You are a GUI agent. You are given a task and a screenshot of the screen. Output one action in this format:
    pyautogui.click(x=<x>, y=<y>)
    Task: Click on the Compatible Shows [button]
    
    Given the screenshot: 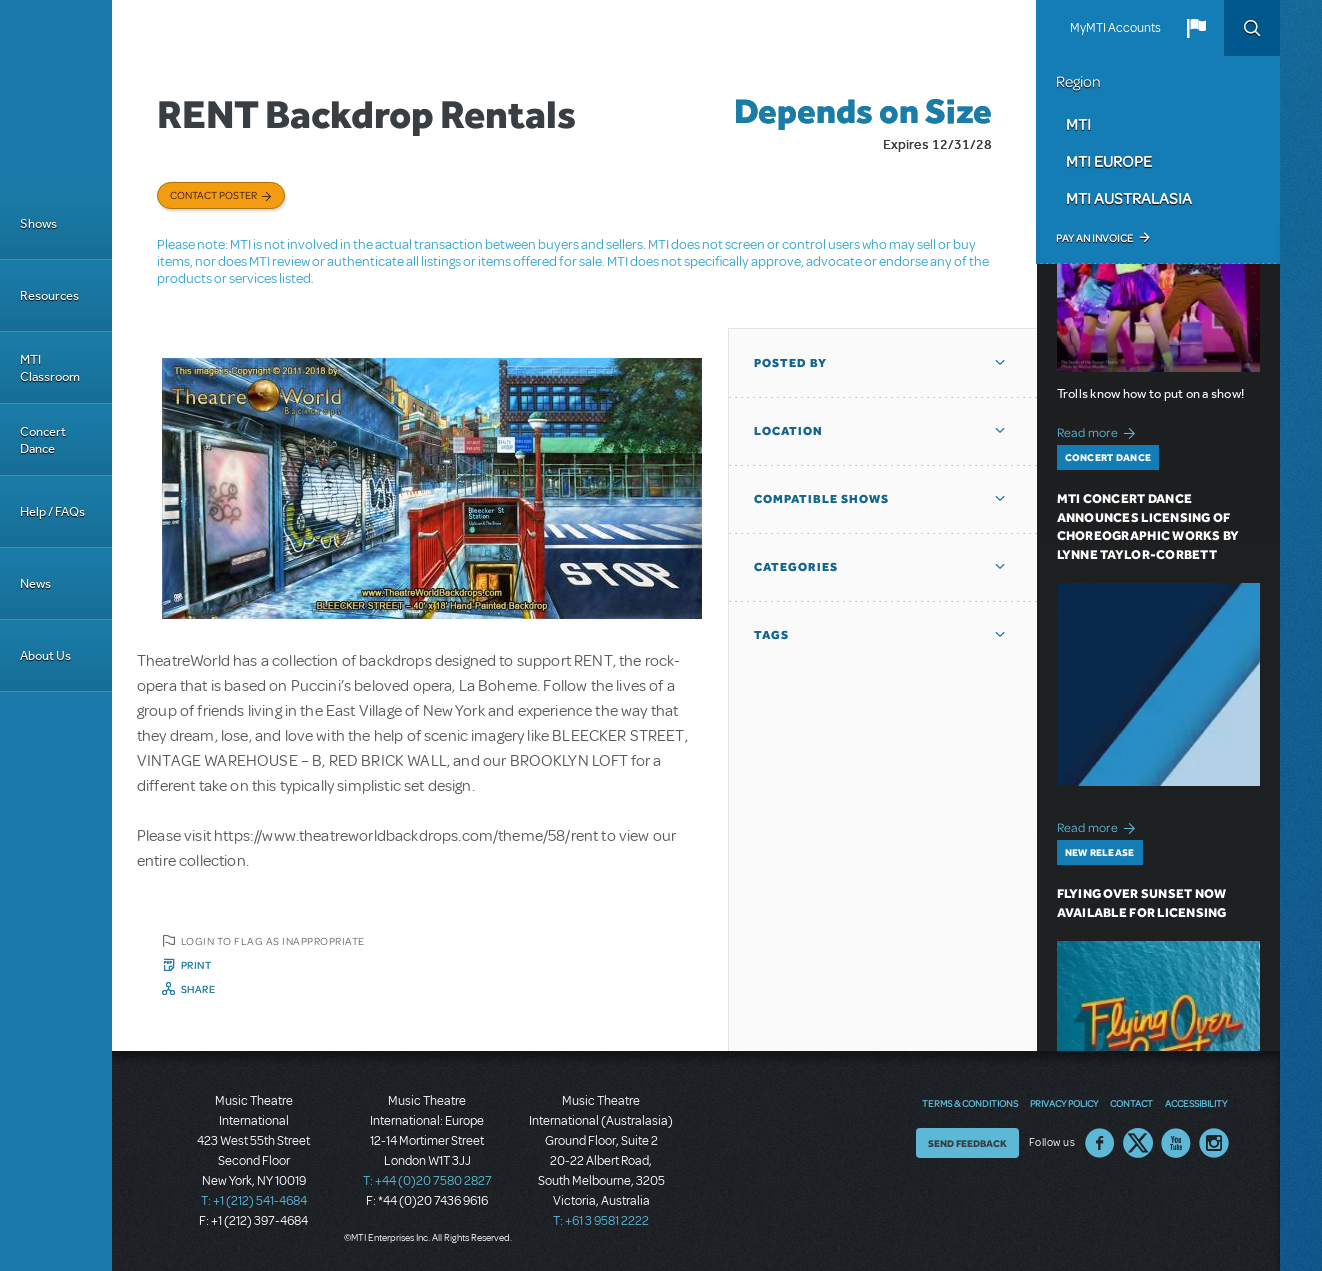 What is the action you would take?
    pyautogui.click(x=821, y=499)
    